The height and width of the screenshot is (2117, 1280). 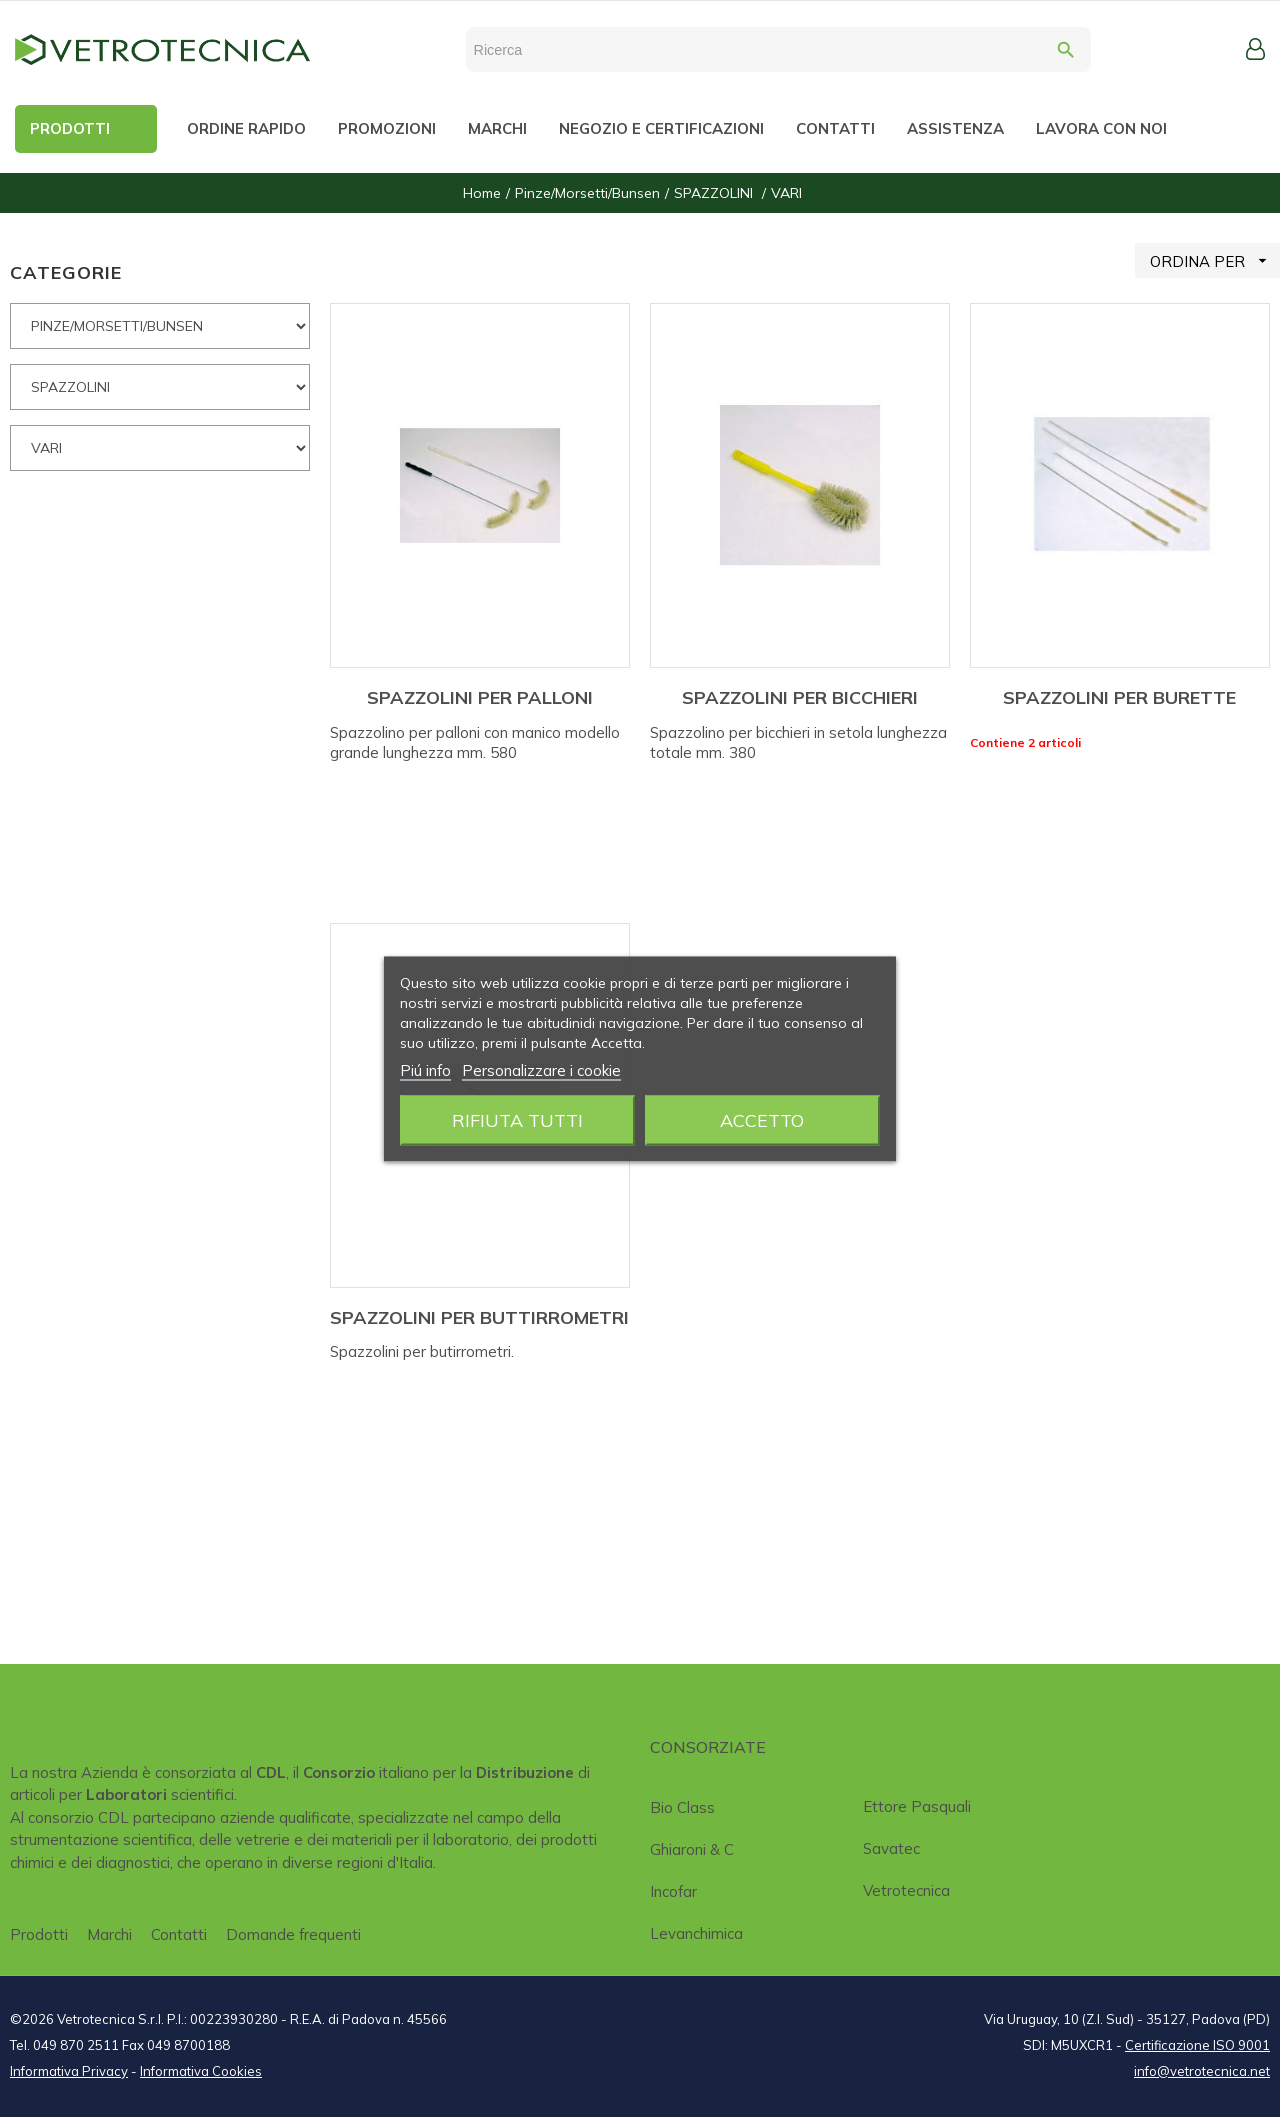 I want to click on Informativa Privacy, so click(x=69, y=2071).